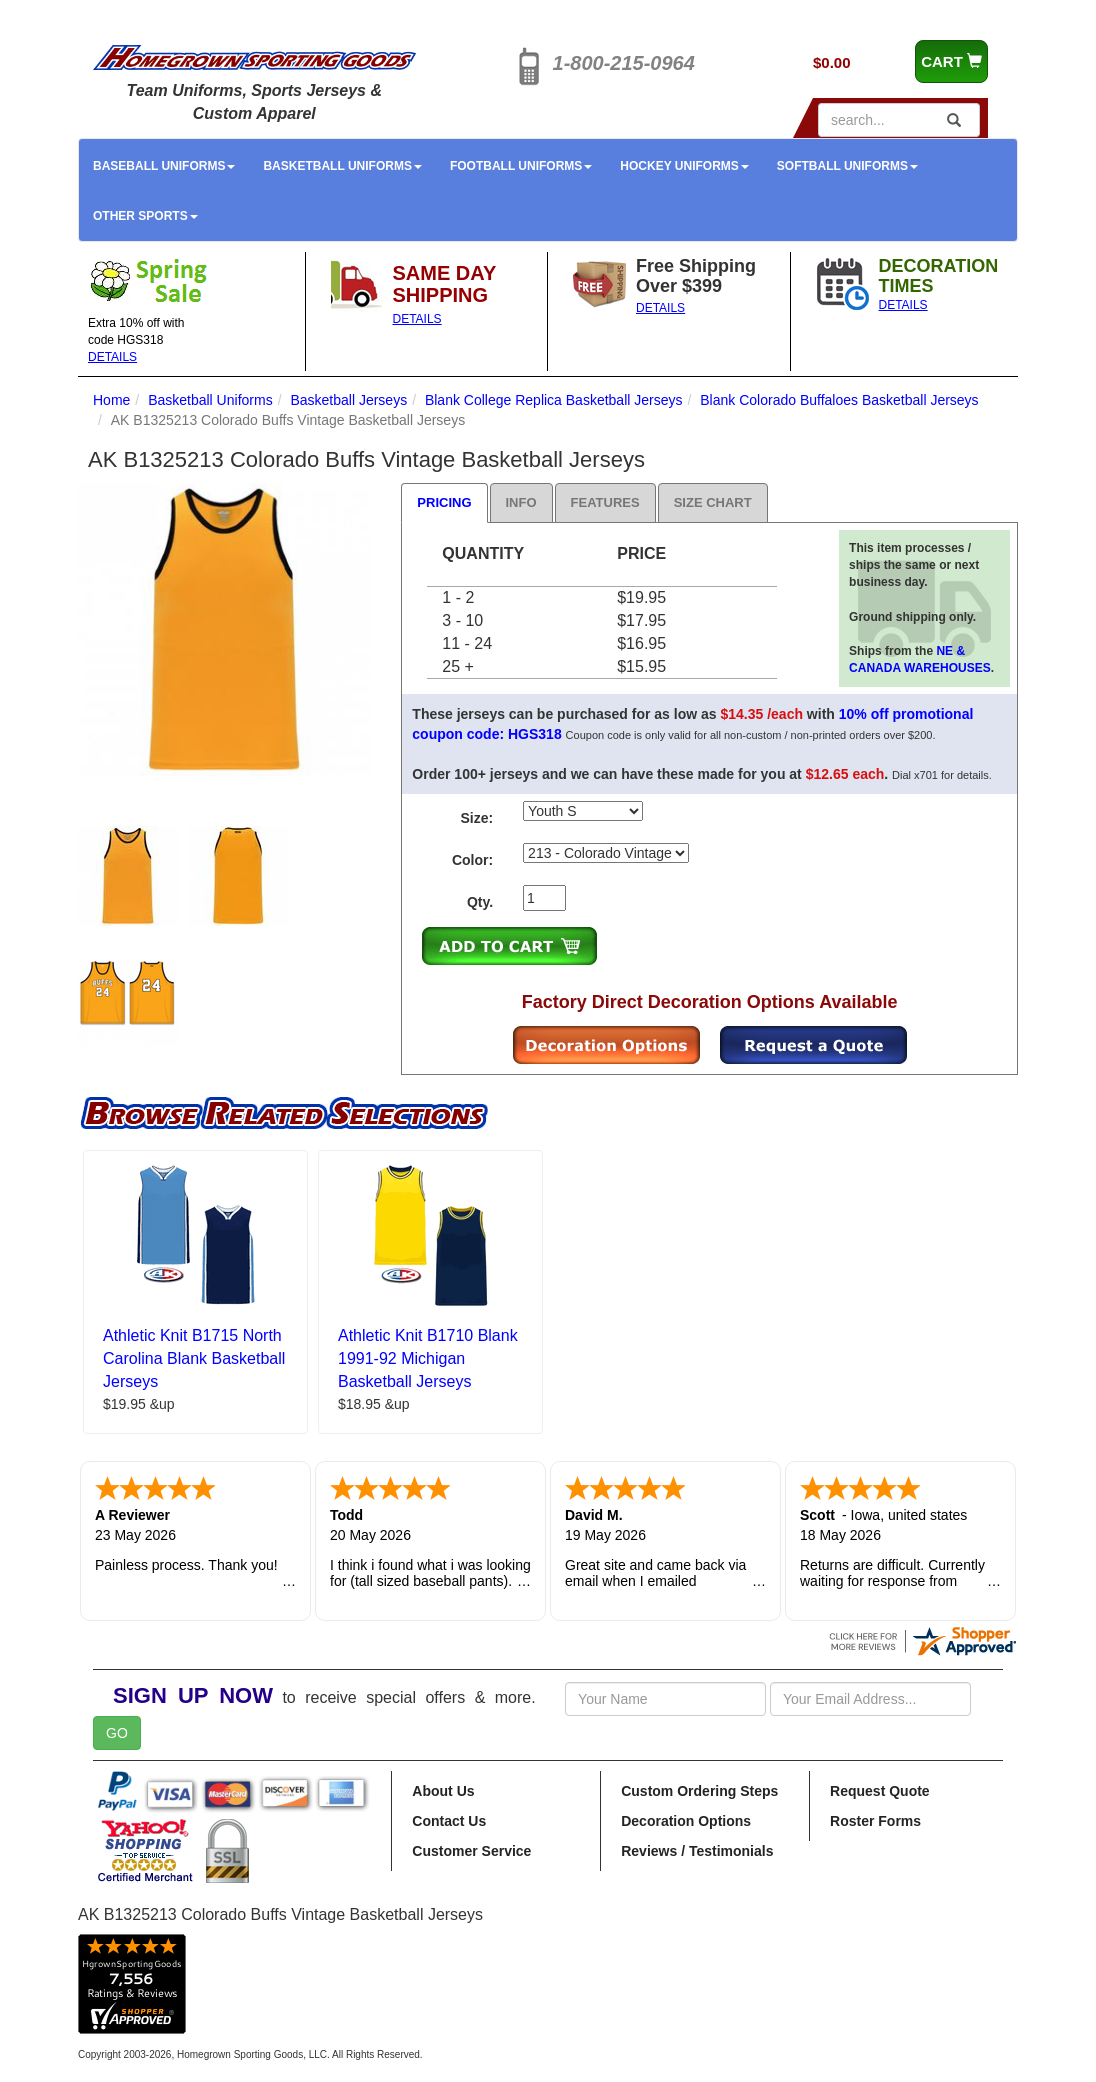  I want to click on Baseball Uniforms, so click(164, 166).